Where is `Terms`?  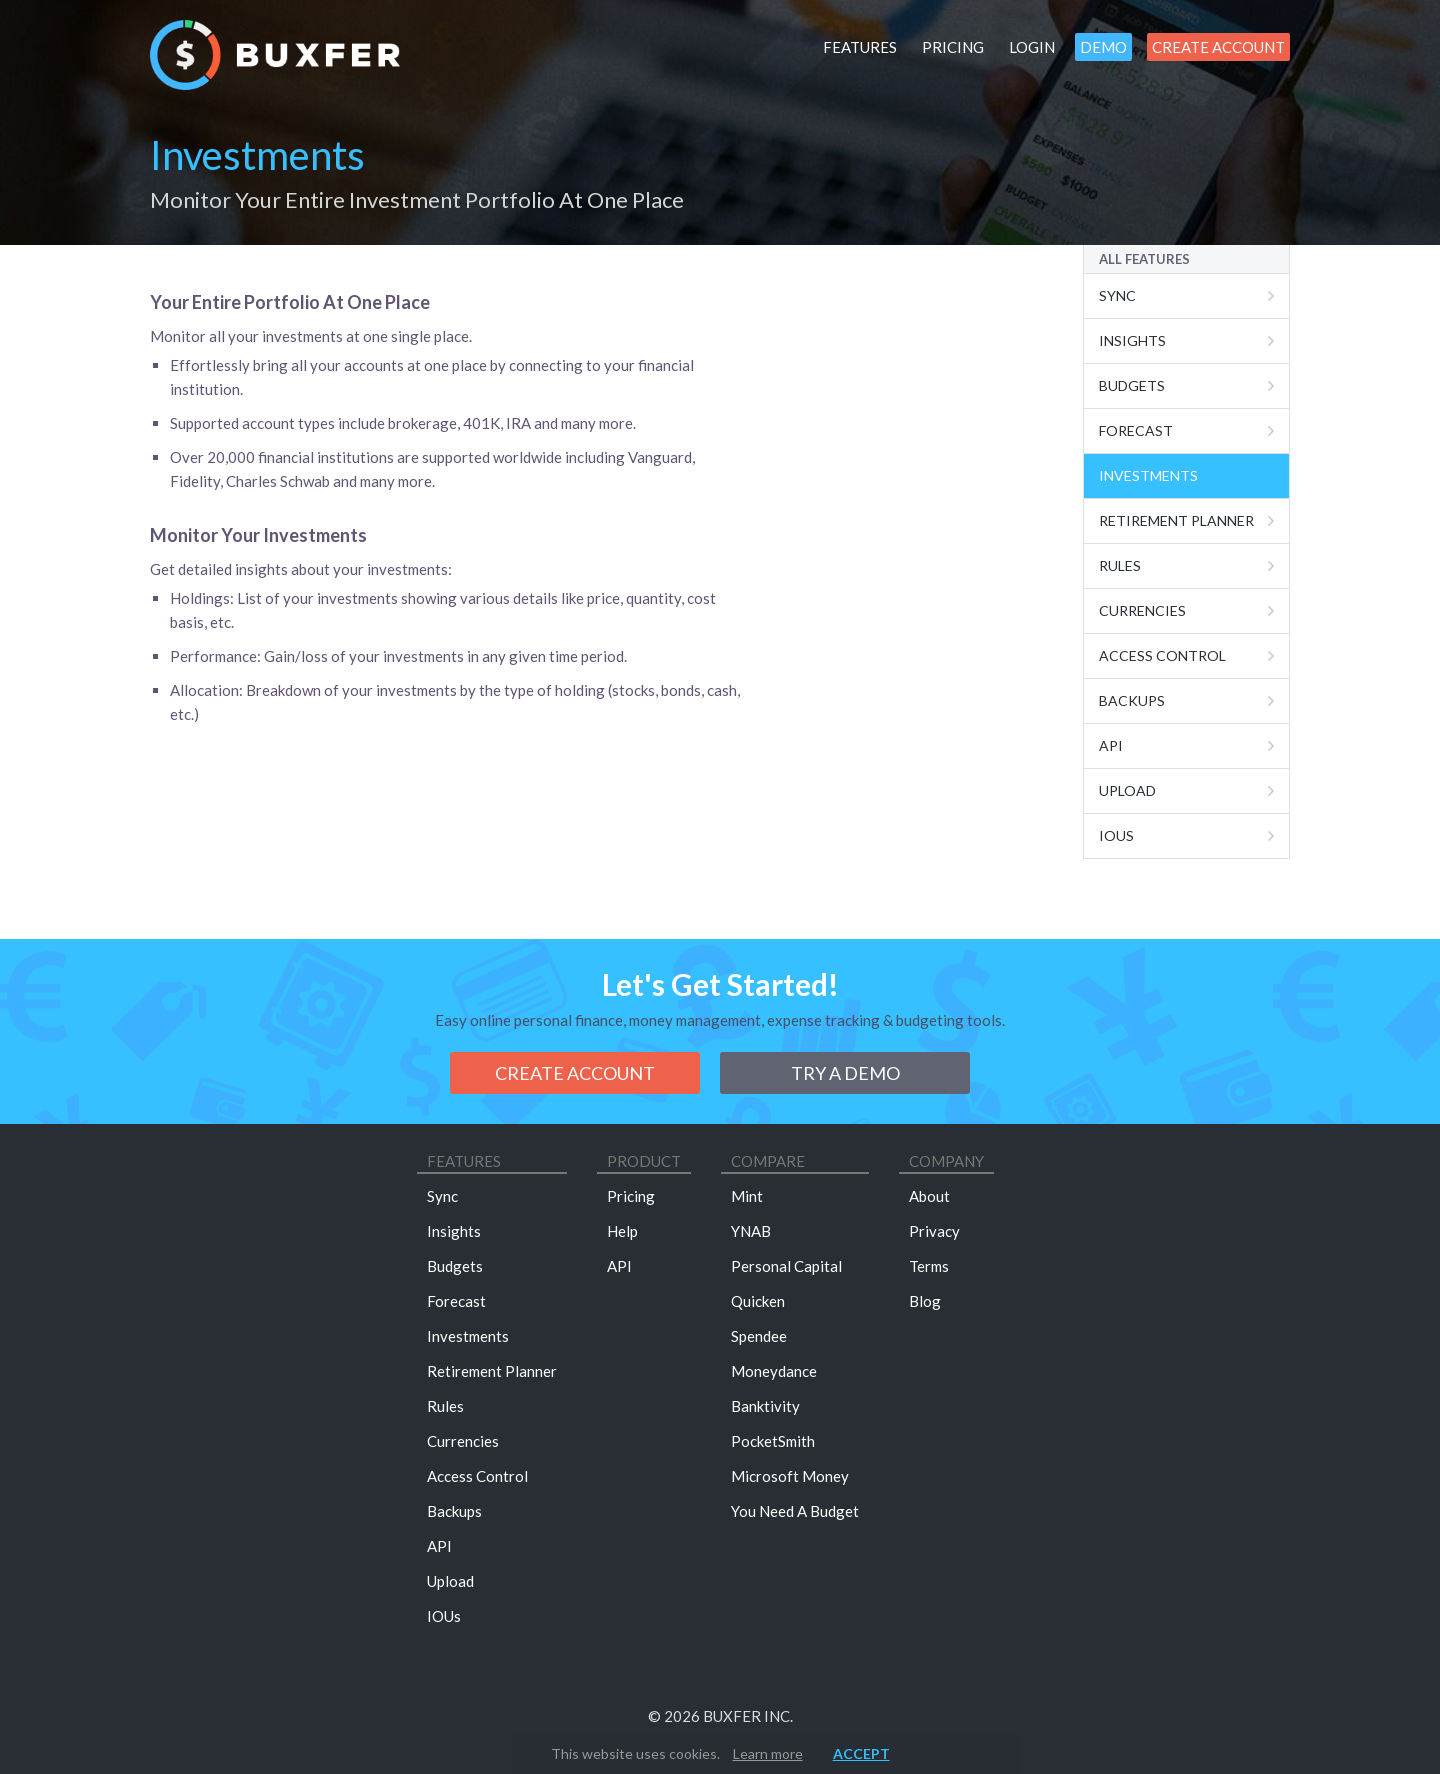
Terms is located at coordinates (929, 1266).